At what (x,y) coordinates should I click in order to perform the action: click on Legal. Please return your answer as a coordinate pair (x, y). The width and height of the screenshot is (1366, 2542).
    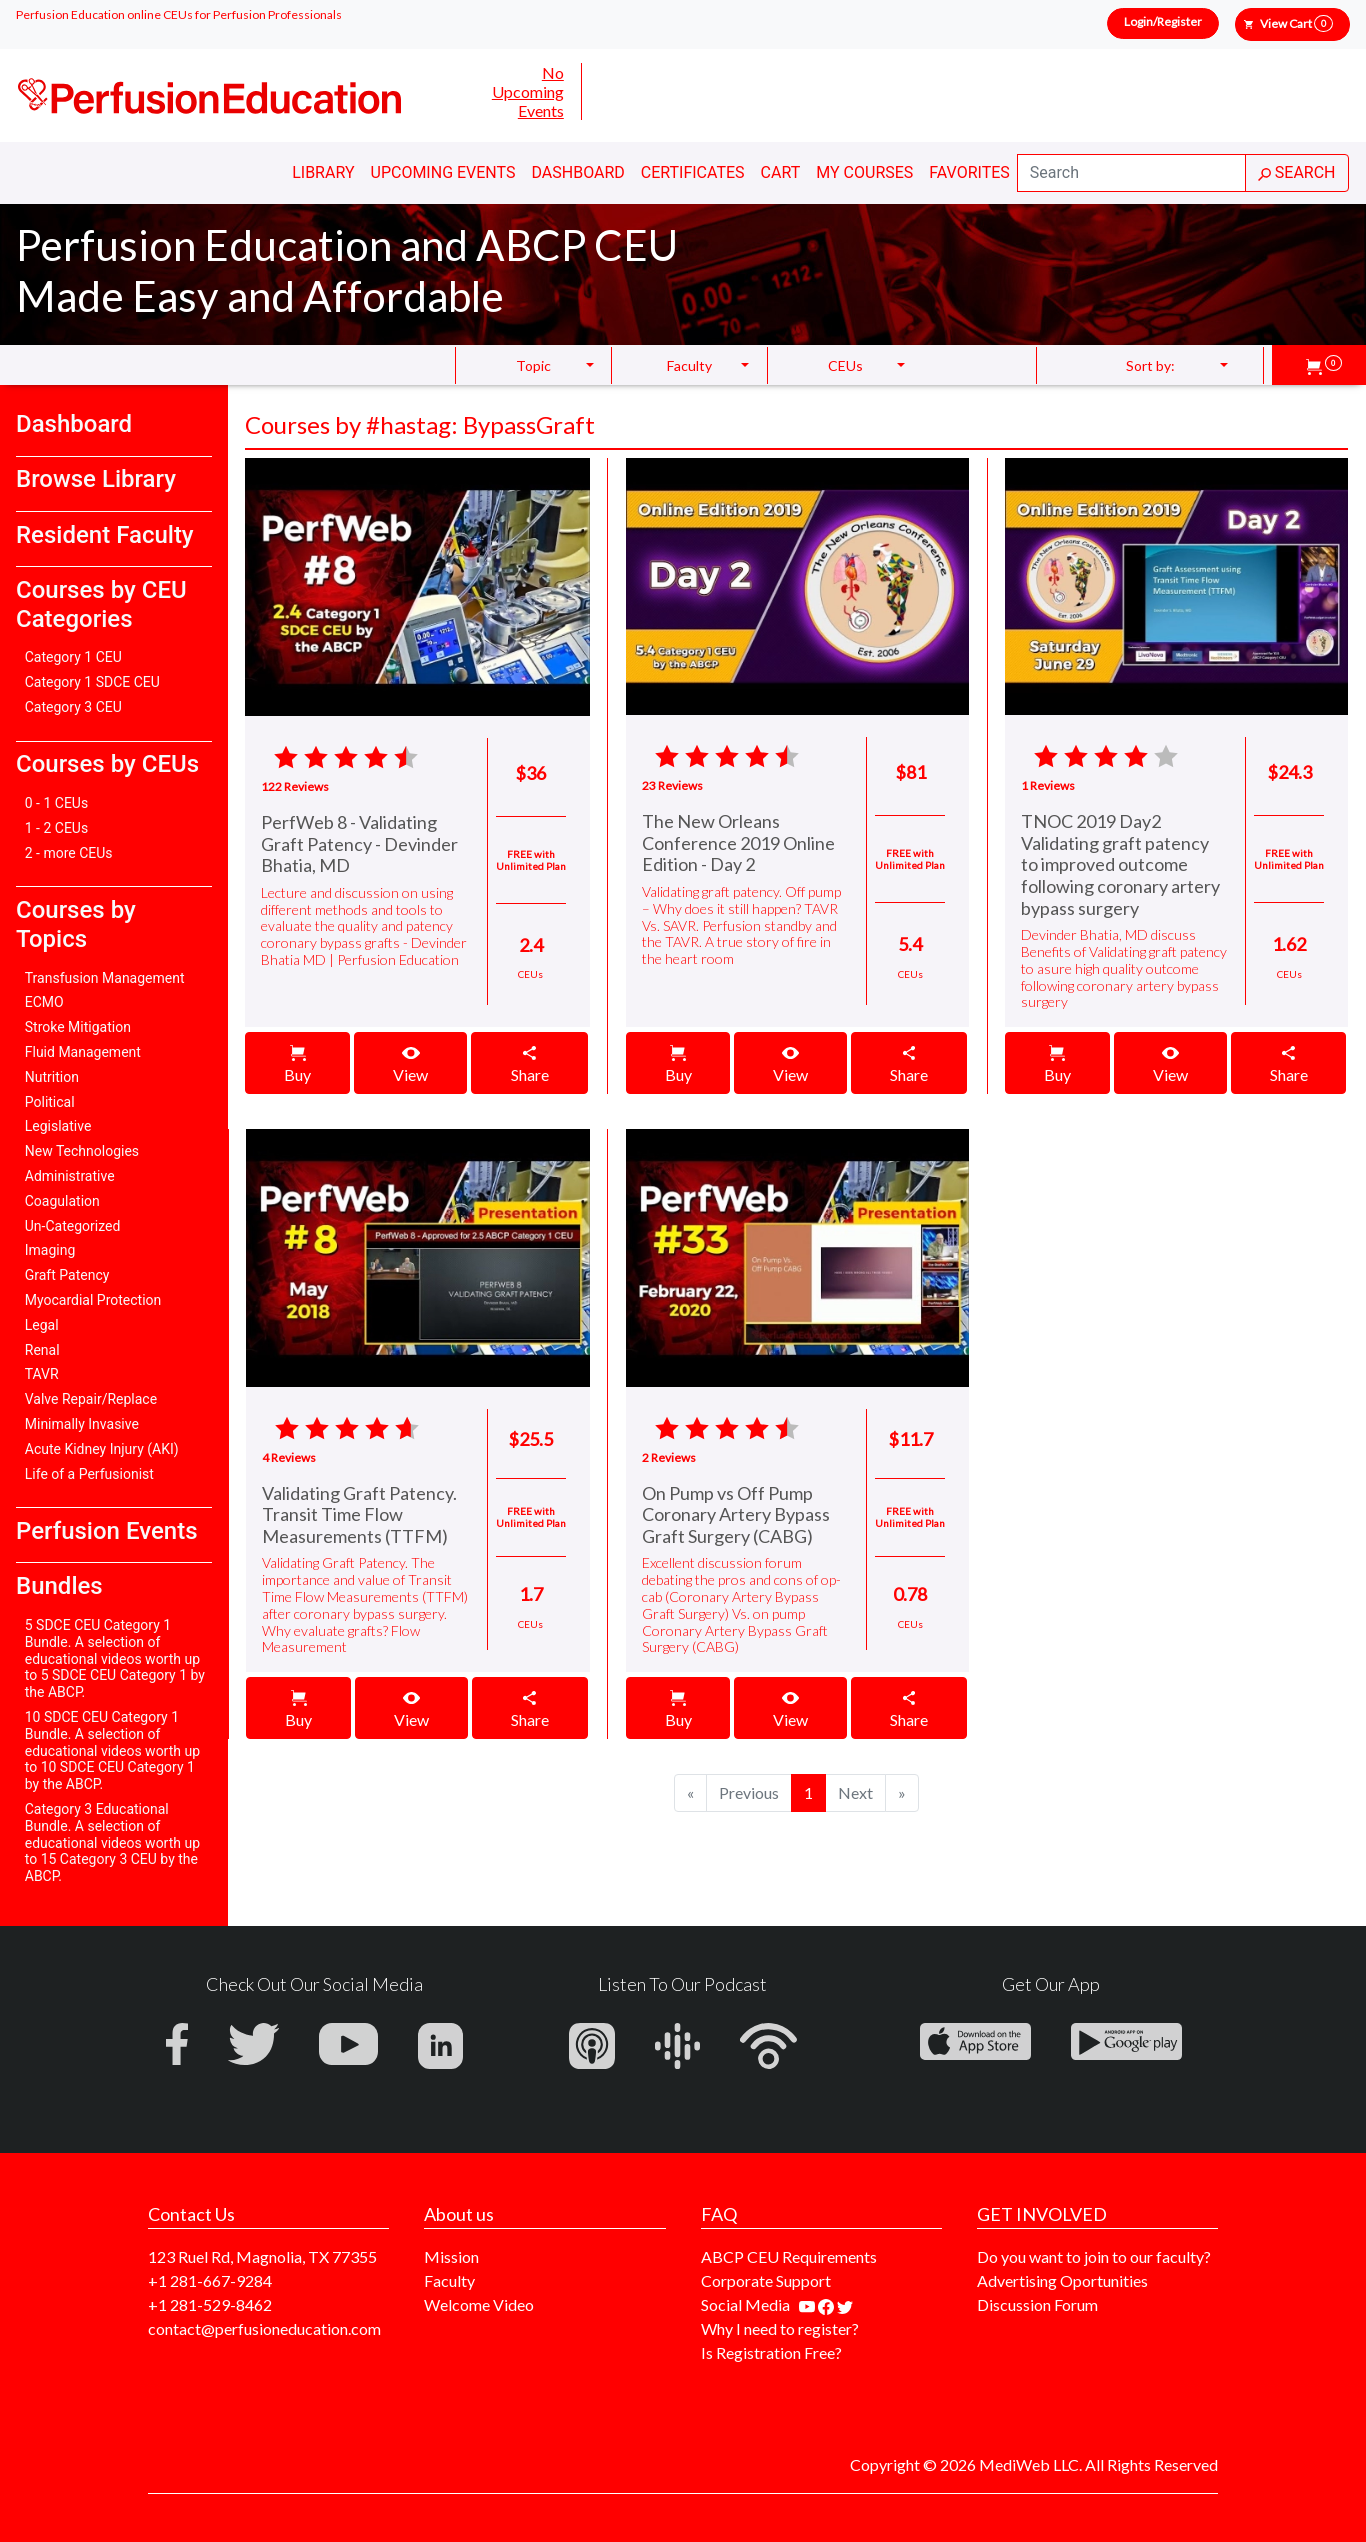
    Looking at the image, I should click on (42, 1325).